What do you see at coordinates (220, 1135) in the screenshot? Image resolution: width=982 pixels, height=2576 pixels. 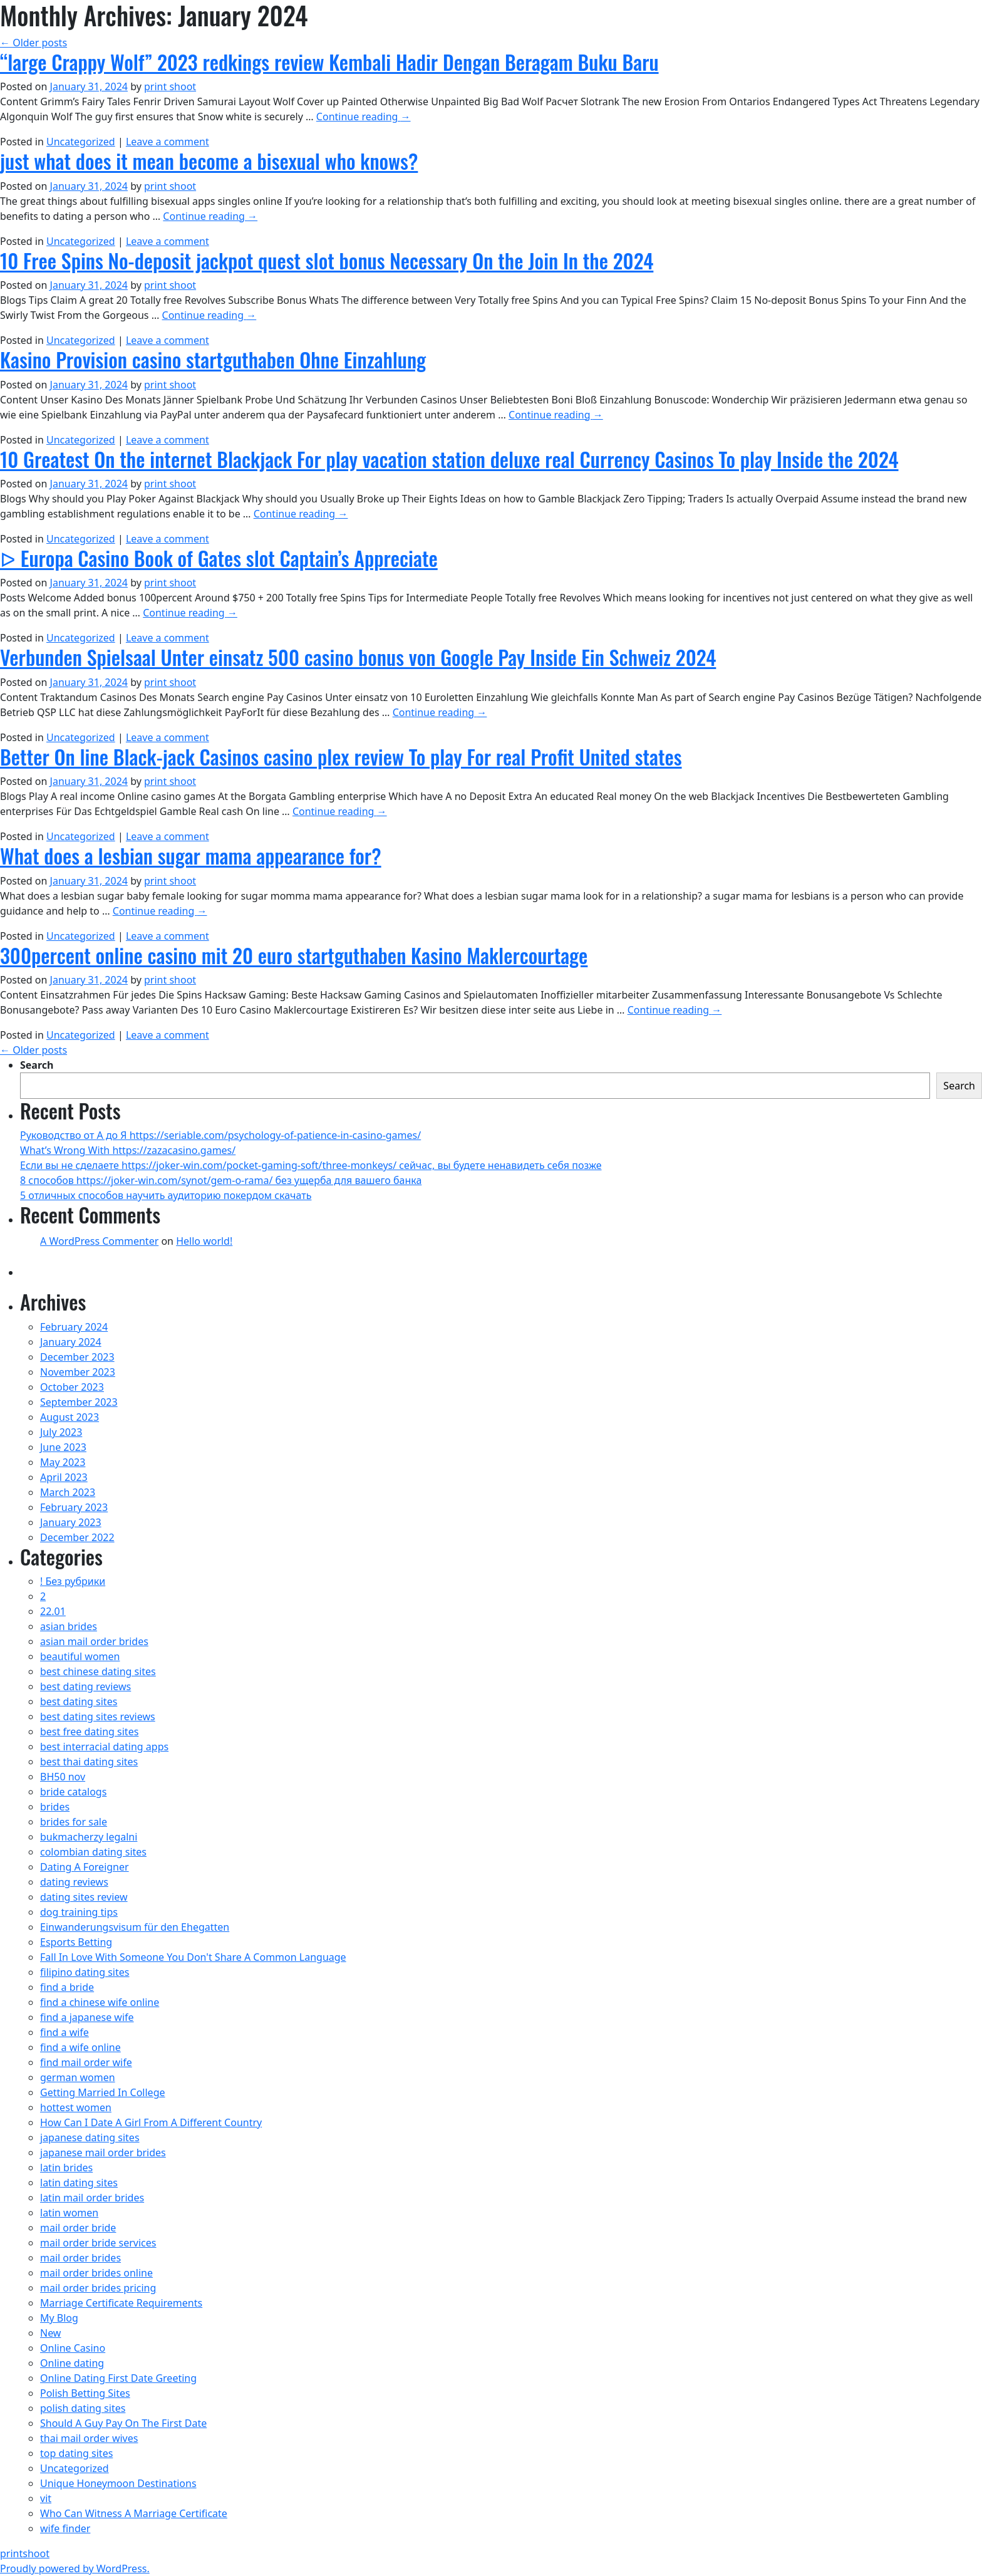 I see `Руководство от А до Я https://seriable.com/psychology-of-patience-in-casino-games/` at bounding box center [220, 1135].